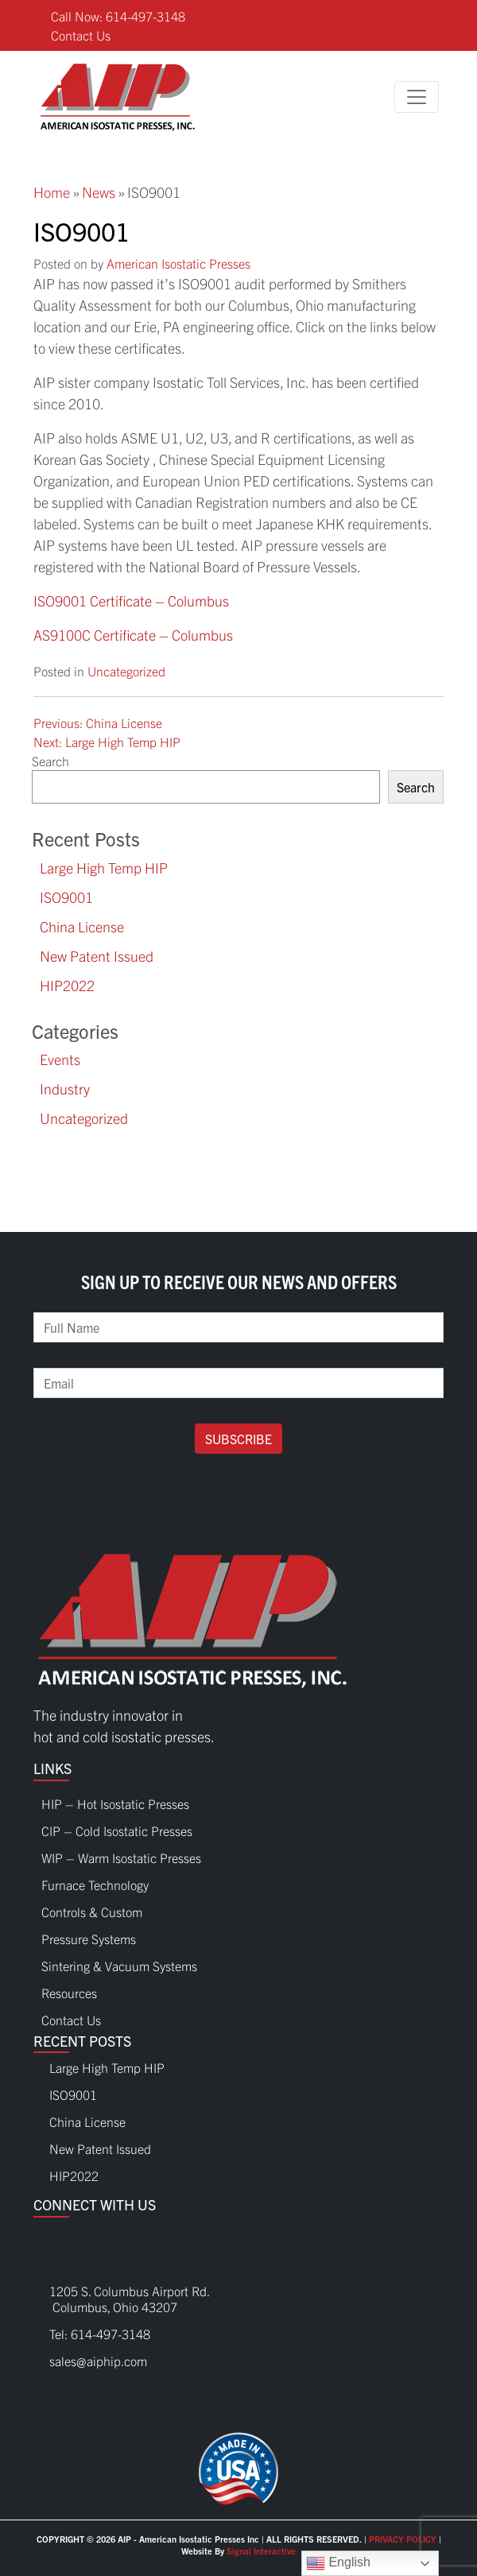  Describe the element at coordinates (99, 2334) in the screenshot. I see `Tel: 614-497-3148` at that location.